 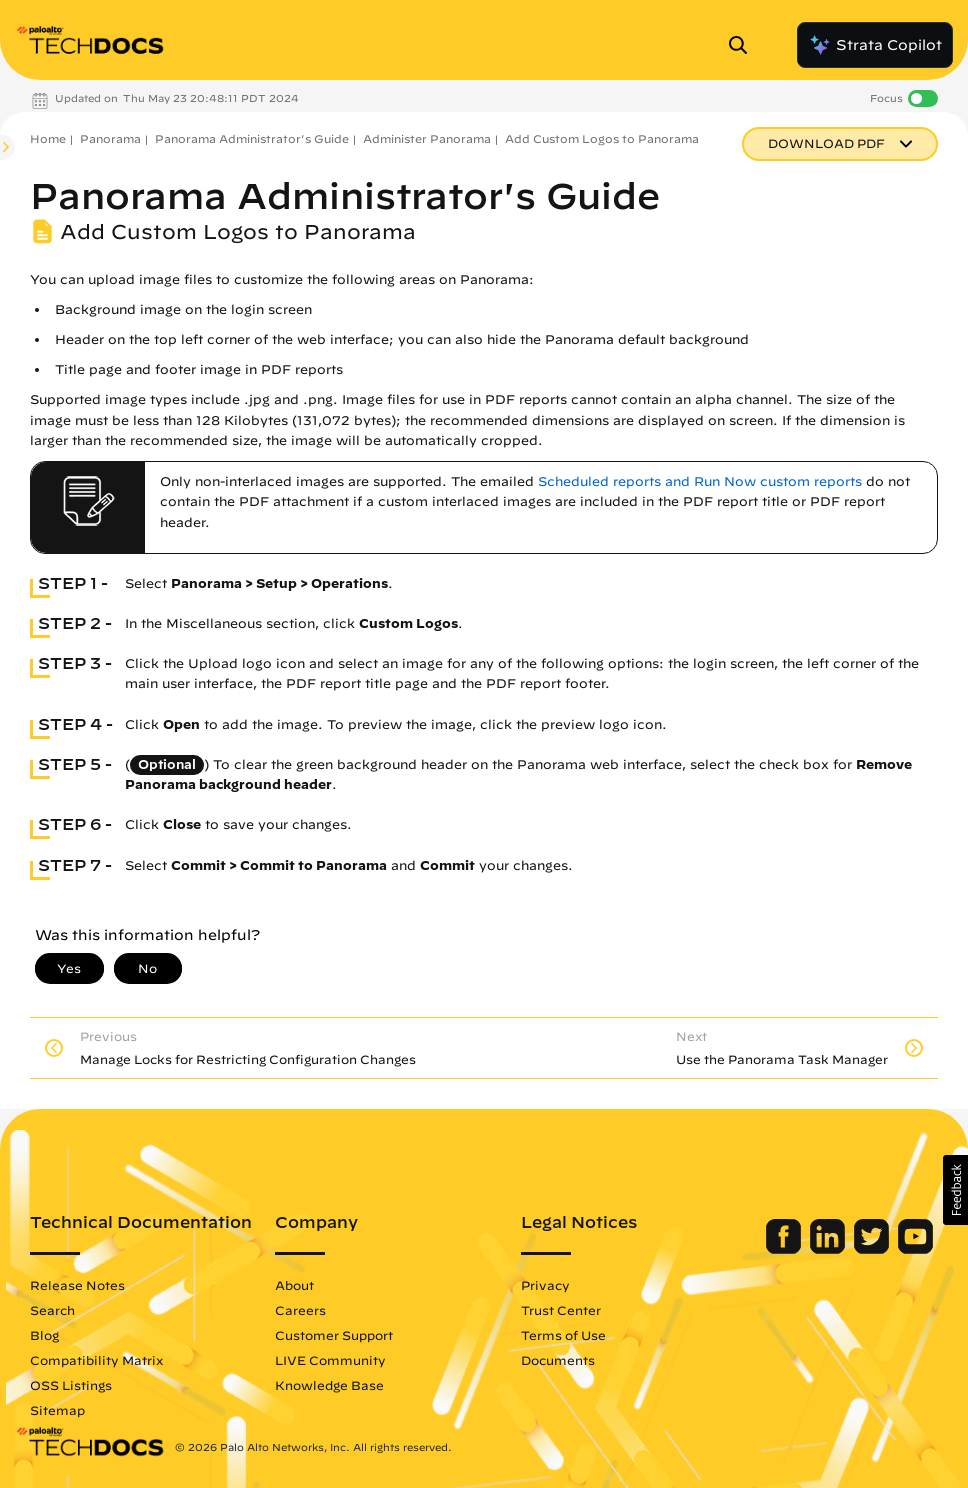 I want to click on OSS Listings, so click(x=71, y=1385).